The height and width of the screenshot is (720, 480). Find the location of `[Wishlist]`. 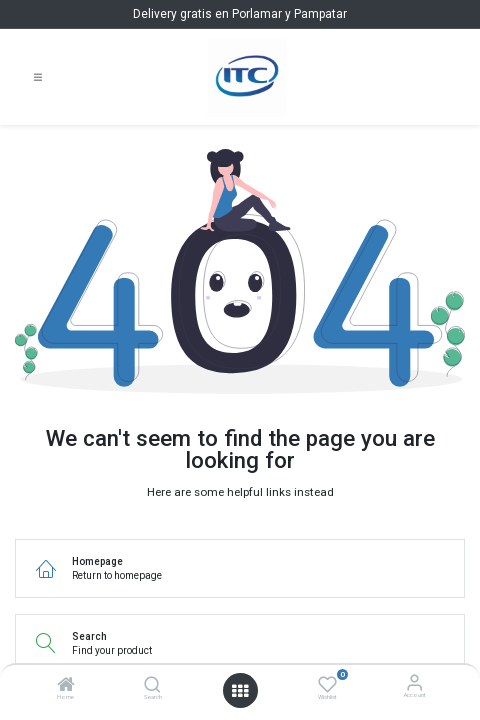

[Wishlist] is located at coordinates (327, 683).